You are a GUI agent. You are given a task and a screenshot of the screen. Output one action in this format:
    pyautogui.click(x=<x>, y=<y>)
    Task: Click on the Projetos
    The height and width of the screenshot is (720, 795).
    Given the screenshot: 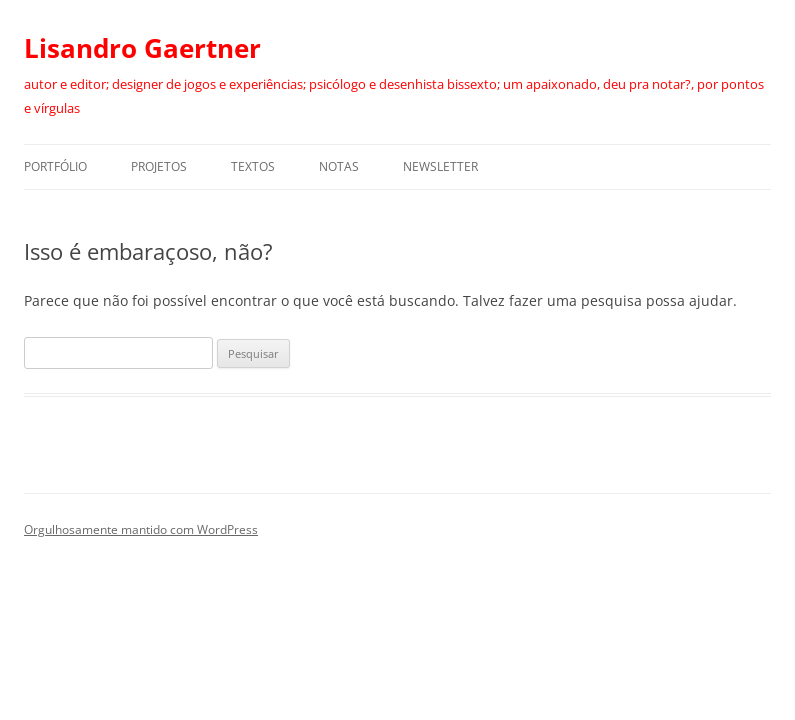 What is the action you would take?
    pyautogui.click(x=159, y=166)
    